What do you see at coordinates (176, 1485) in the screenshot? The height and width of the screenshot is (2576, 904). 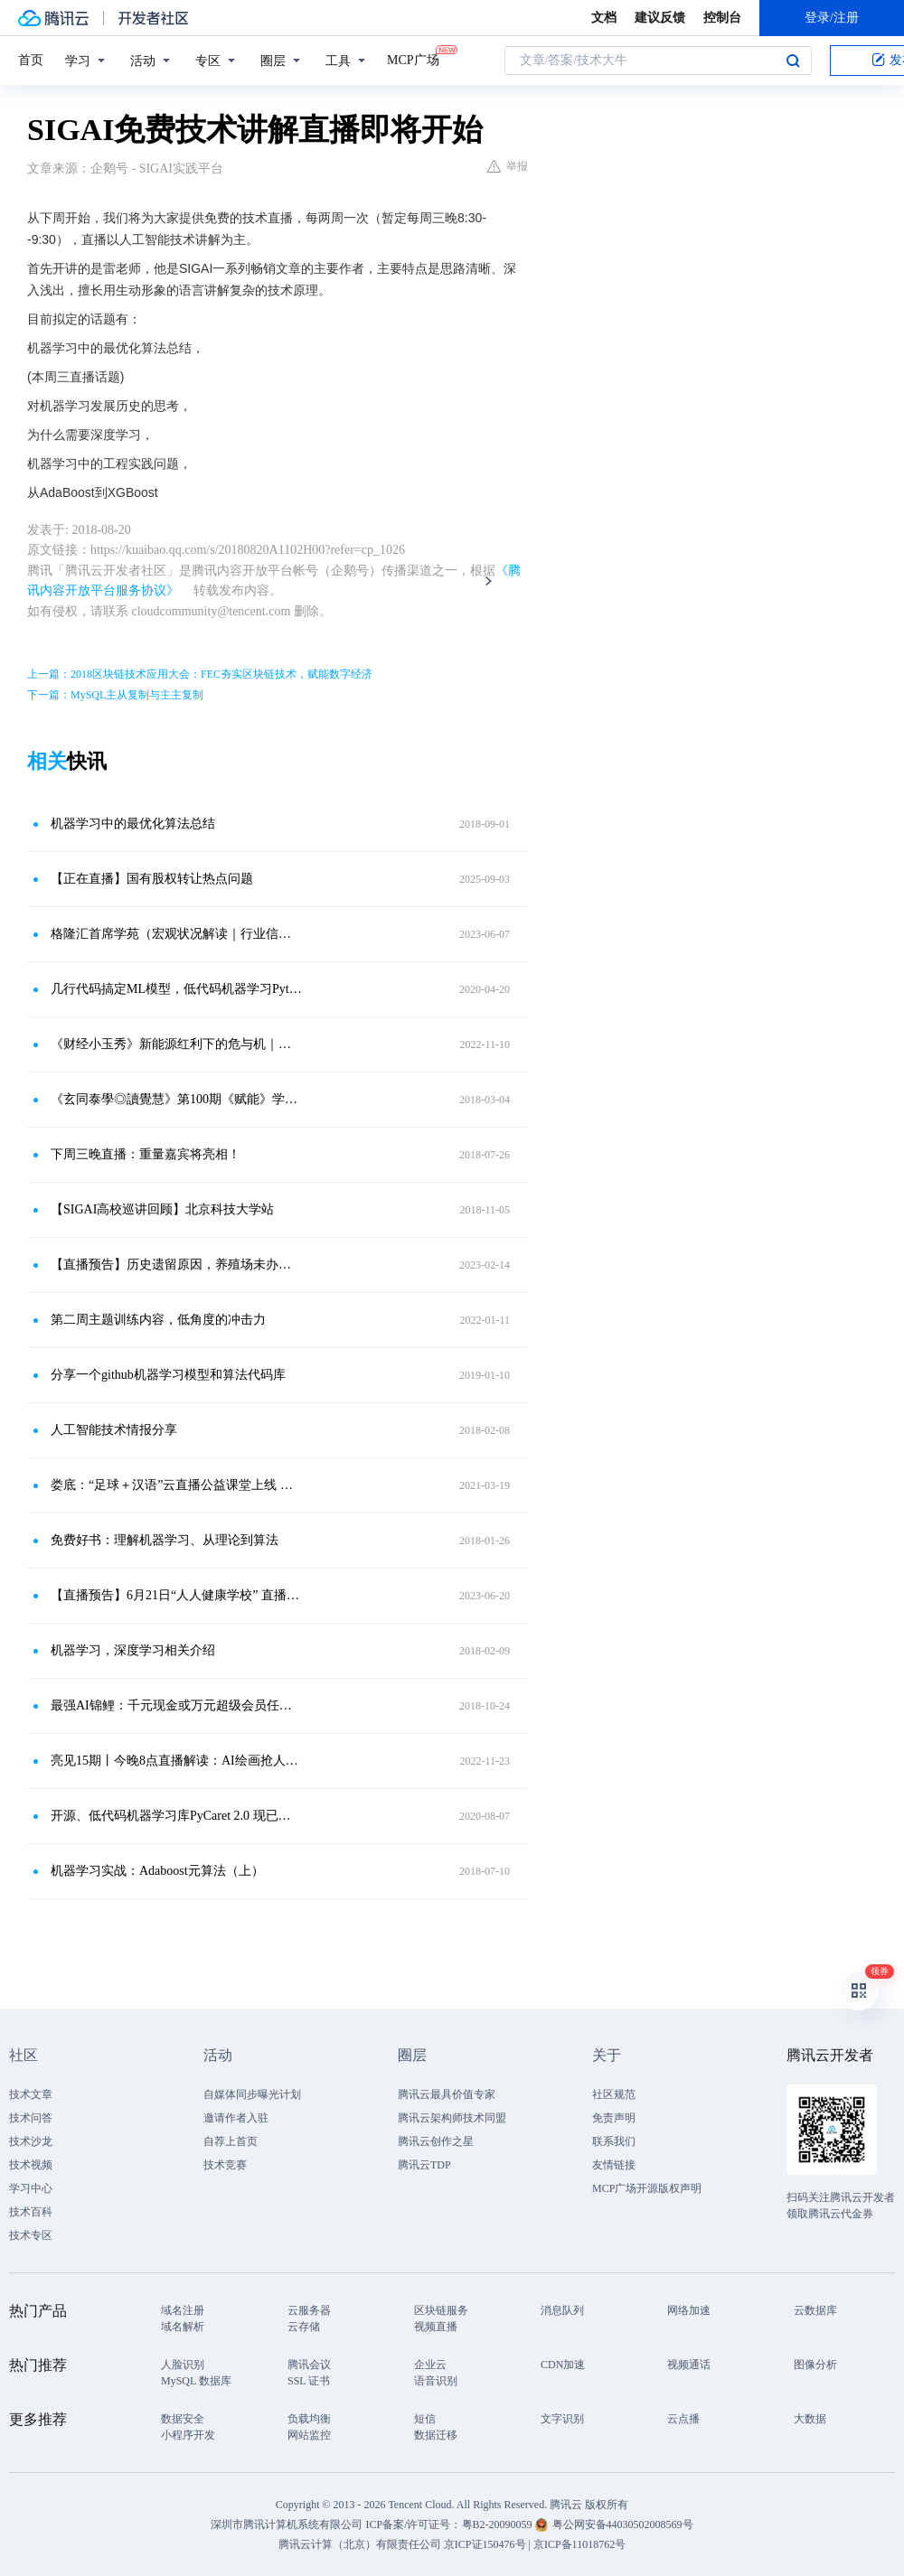 I see `娄底：“足球＋汉语”云直播公益课堂上线 首场直播吸粉63万` at bounding box center [176, 1485].